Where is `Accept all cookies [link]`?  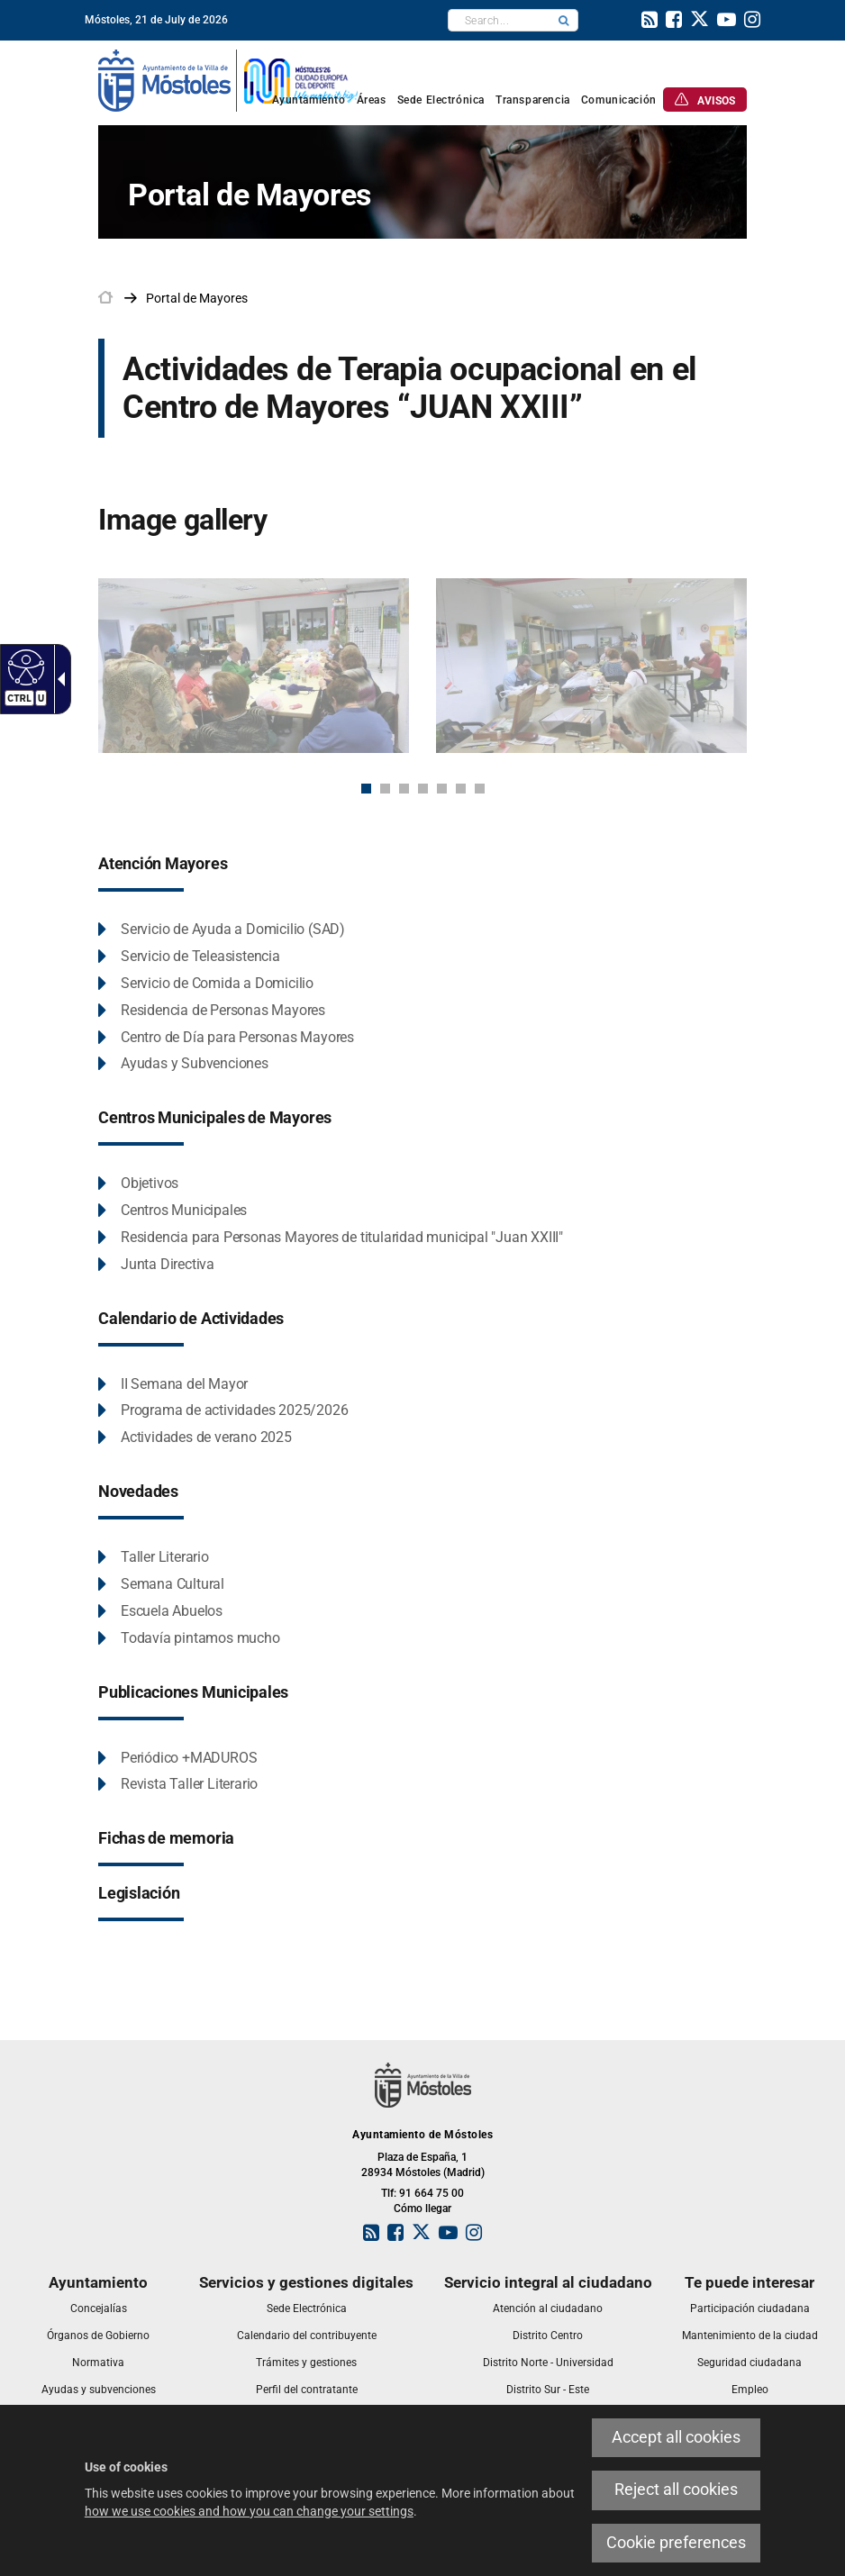 Accept all cookies [link] is located at coordinates (676, 2437).